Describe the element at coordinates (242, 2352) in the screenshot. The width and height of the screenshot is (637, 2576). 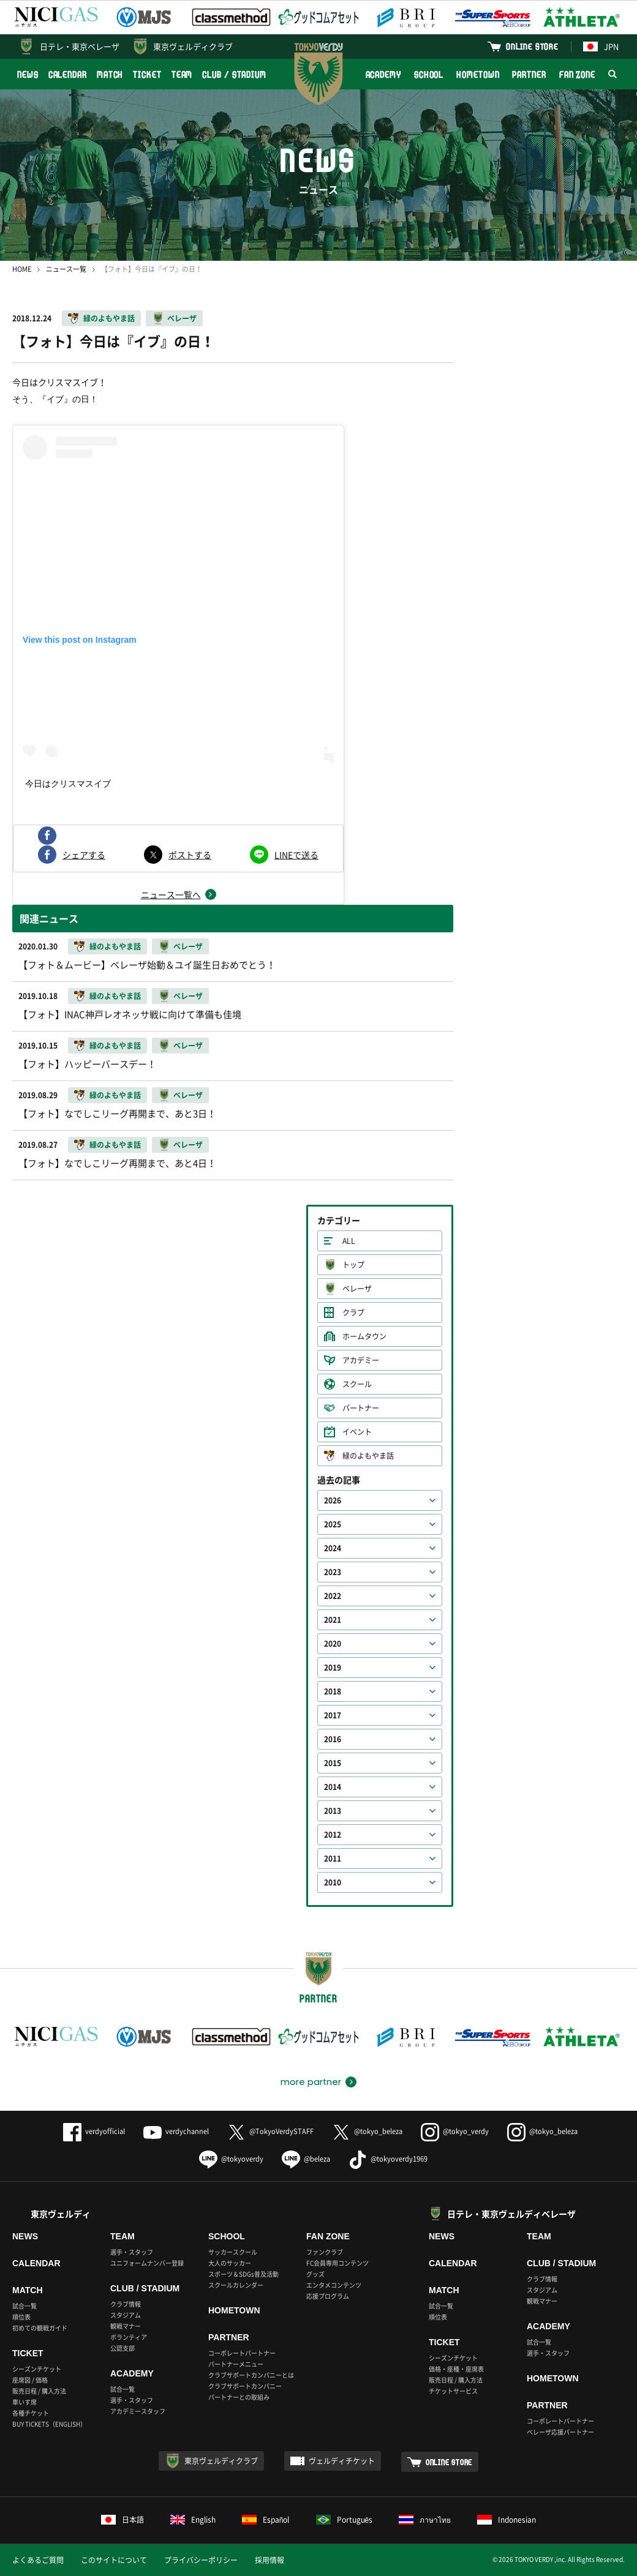
I see `コーポレートパートナー` at that location.